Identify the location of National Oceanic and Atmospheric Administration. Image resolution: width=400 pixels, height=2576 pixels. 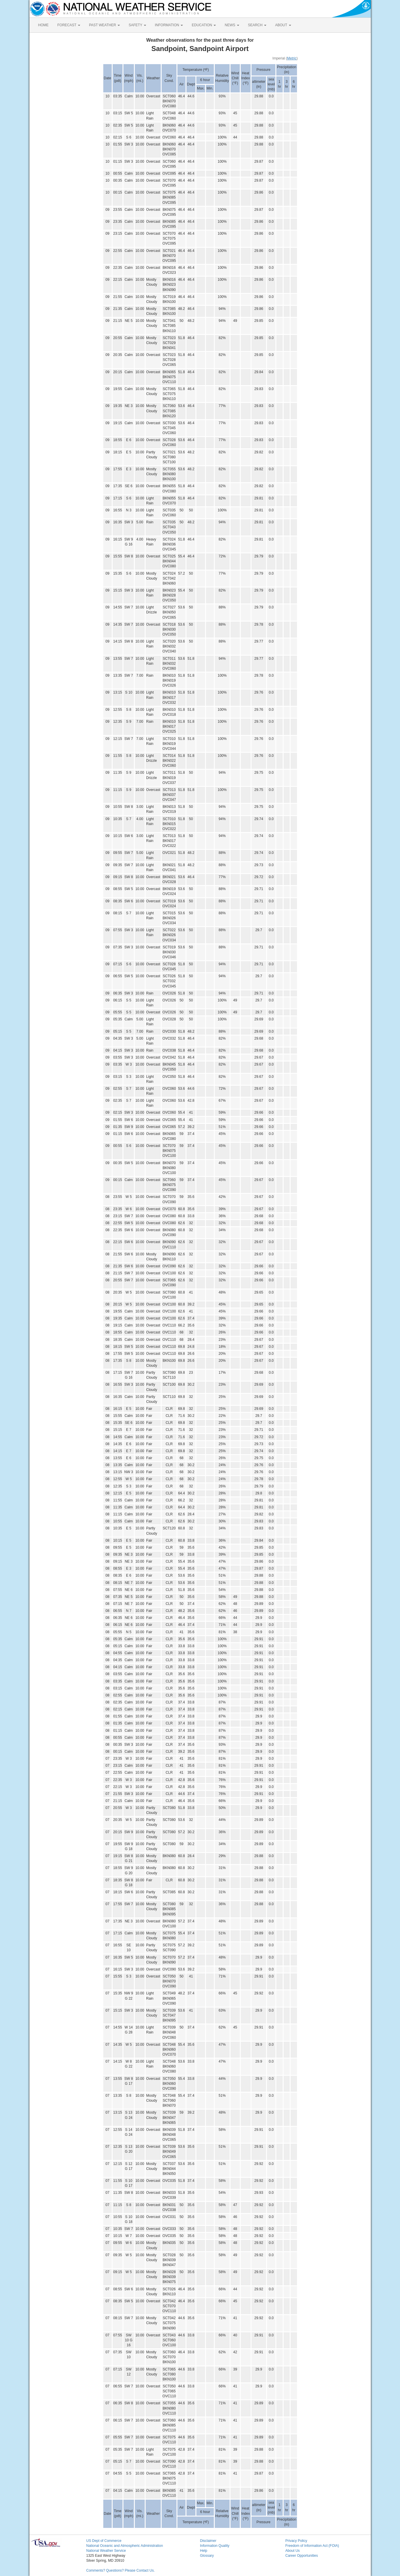
(124, 2546).